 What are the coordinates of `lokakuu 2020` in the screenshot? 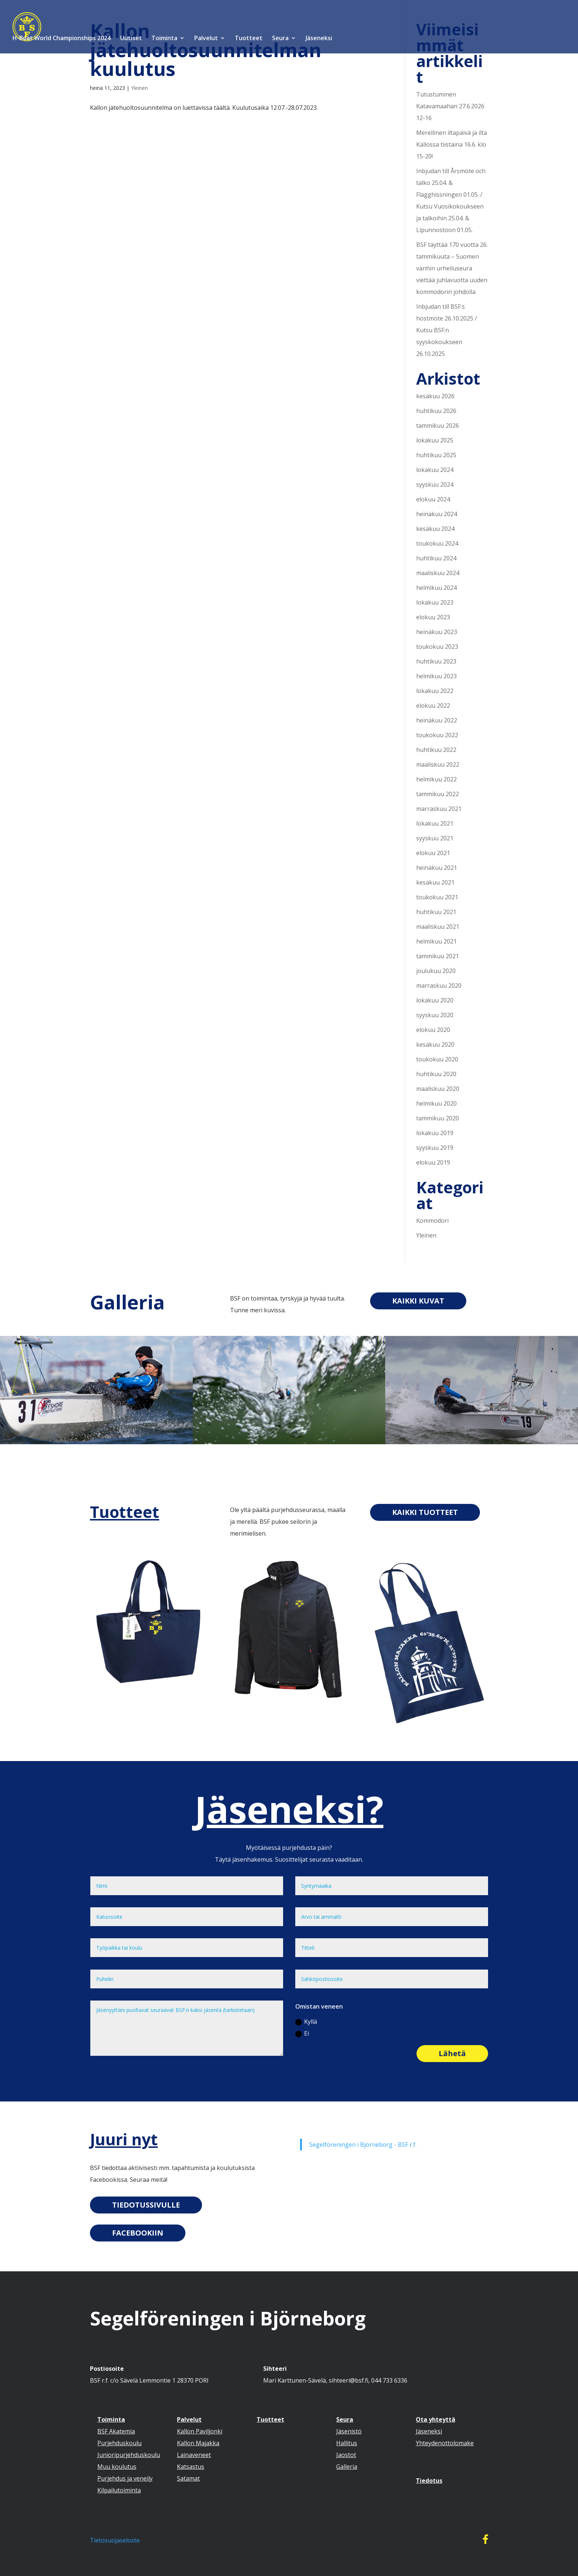 It's located at (434, 1000).